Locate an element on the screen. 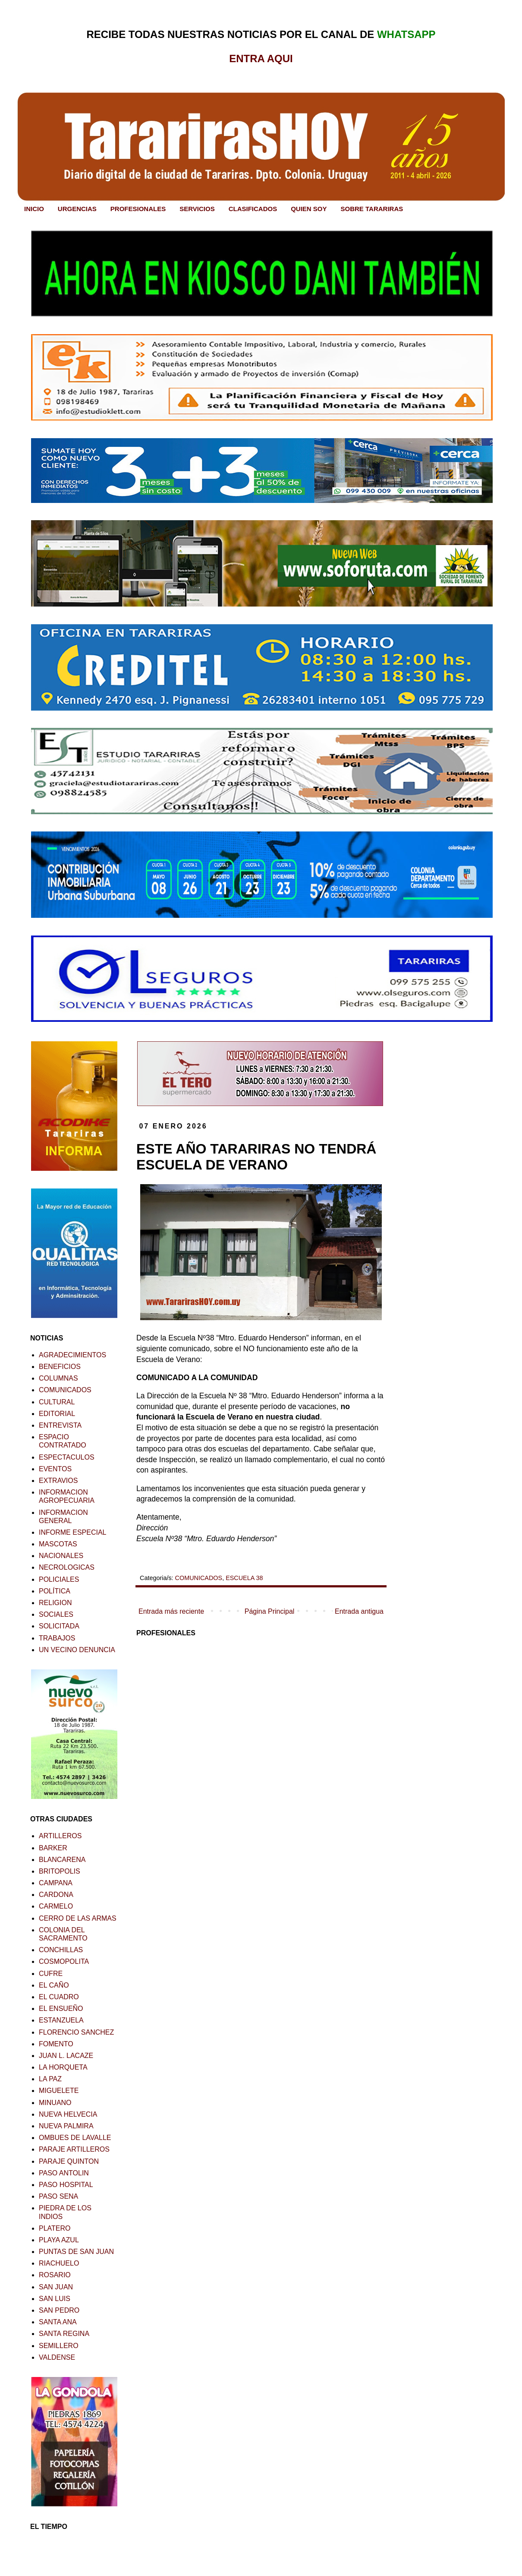 This screenshot has width=522, height=2576. QUIEN SOY is located at coordinates (309, 208).